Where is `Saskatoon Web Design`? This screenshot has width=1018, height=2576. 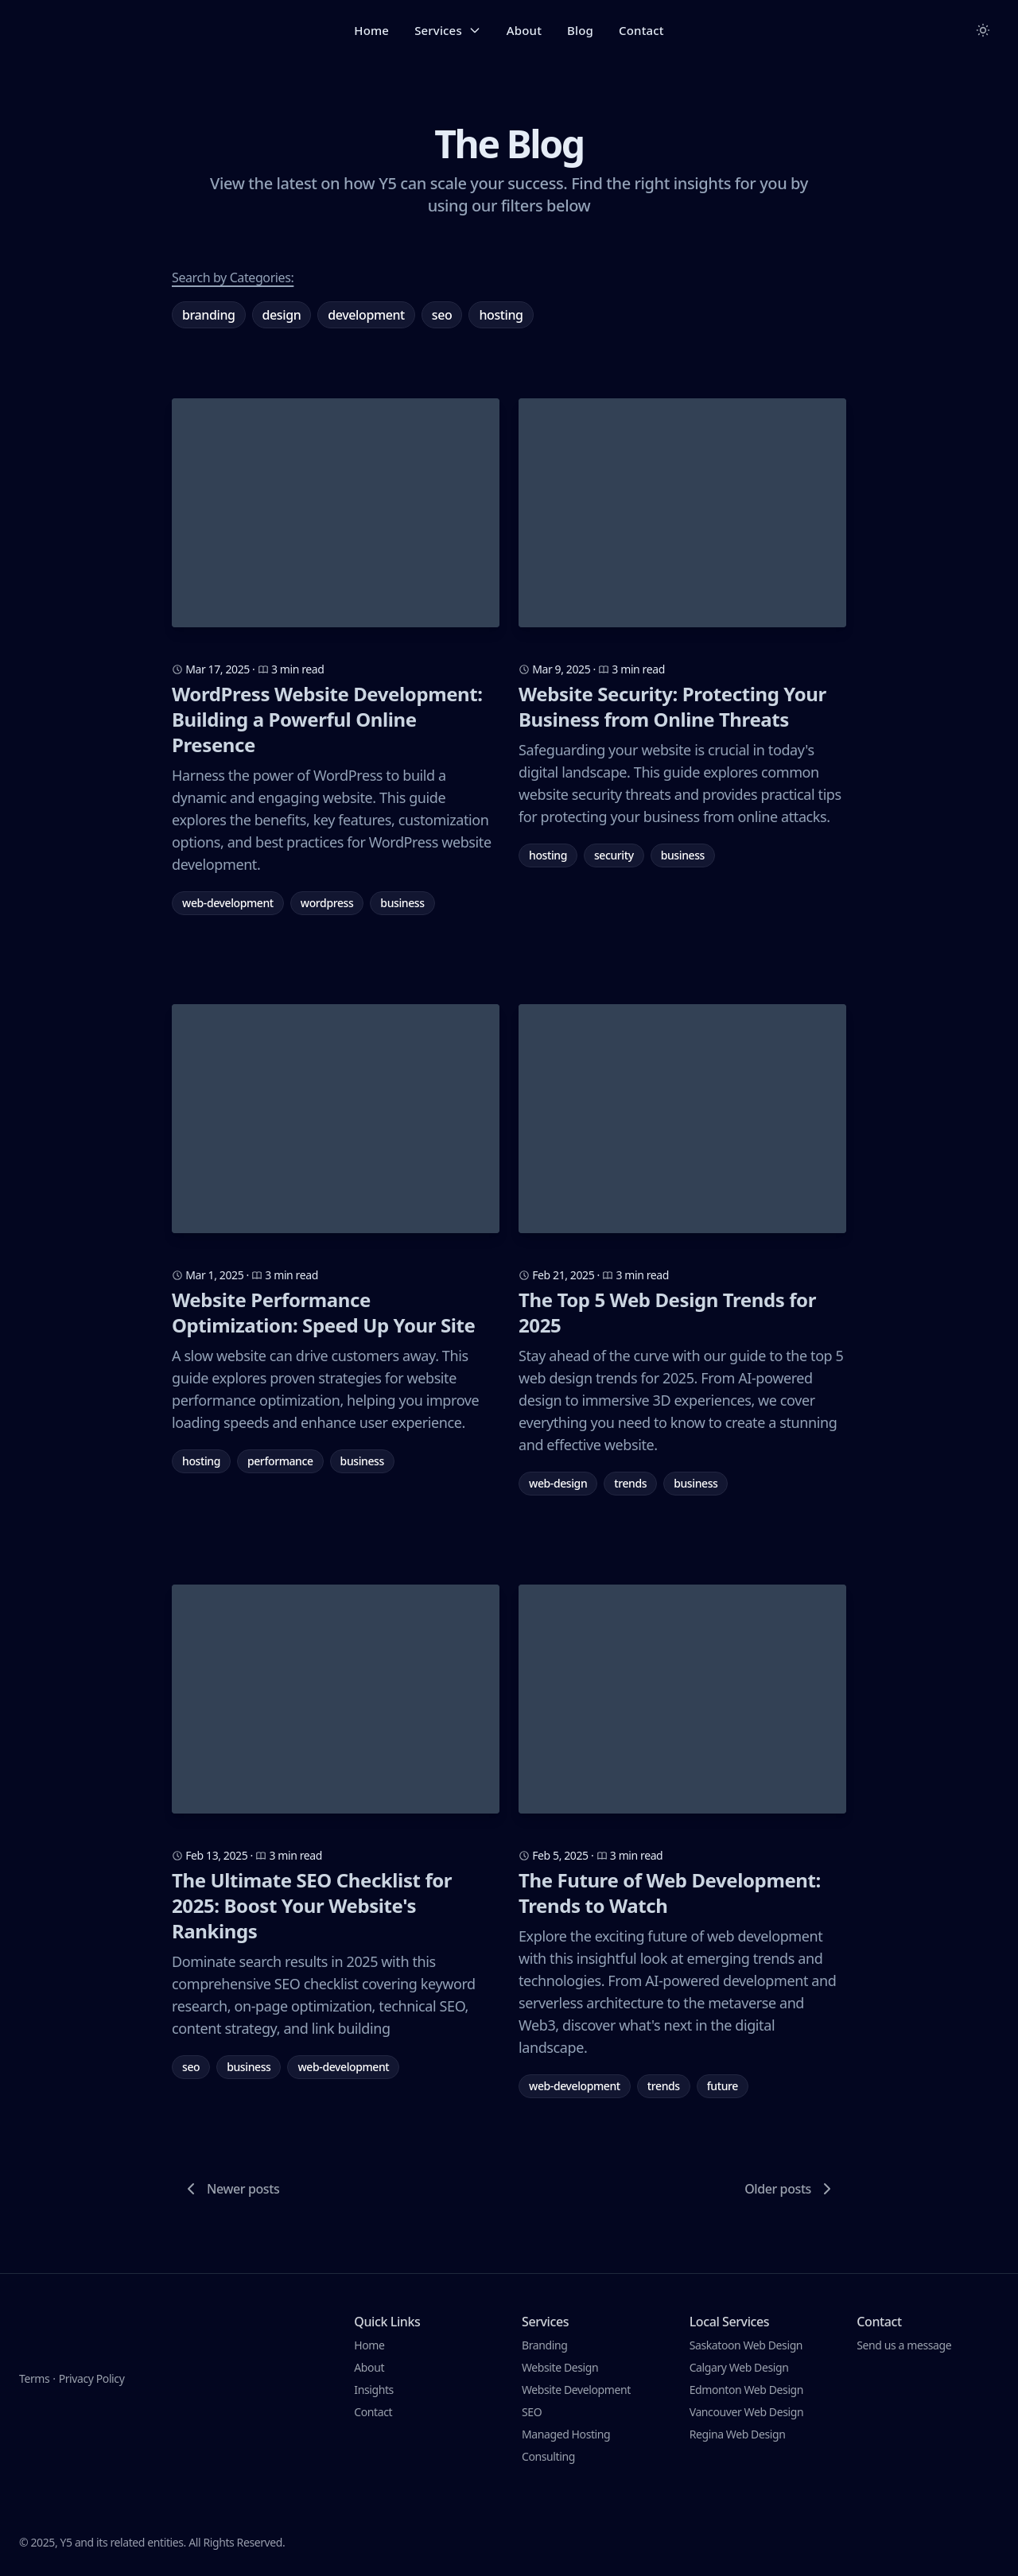 Saskatoon Web Design is located at coordinates (746, 2345).